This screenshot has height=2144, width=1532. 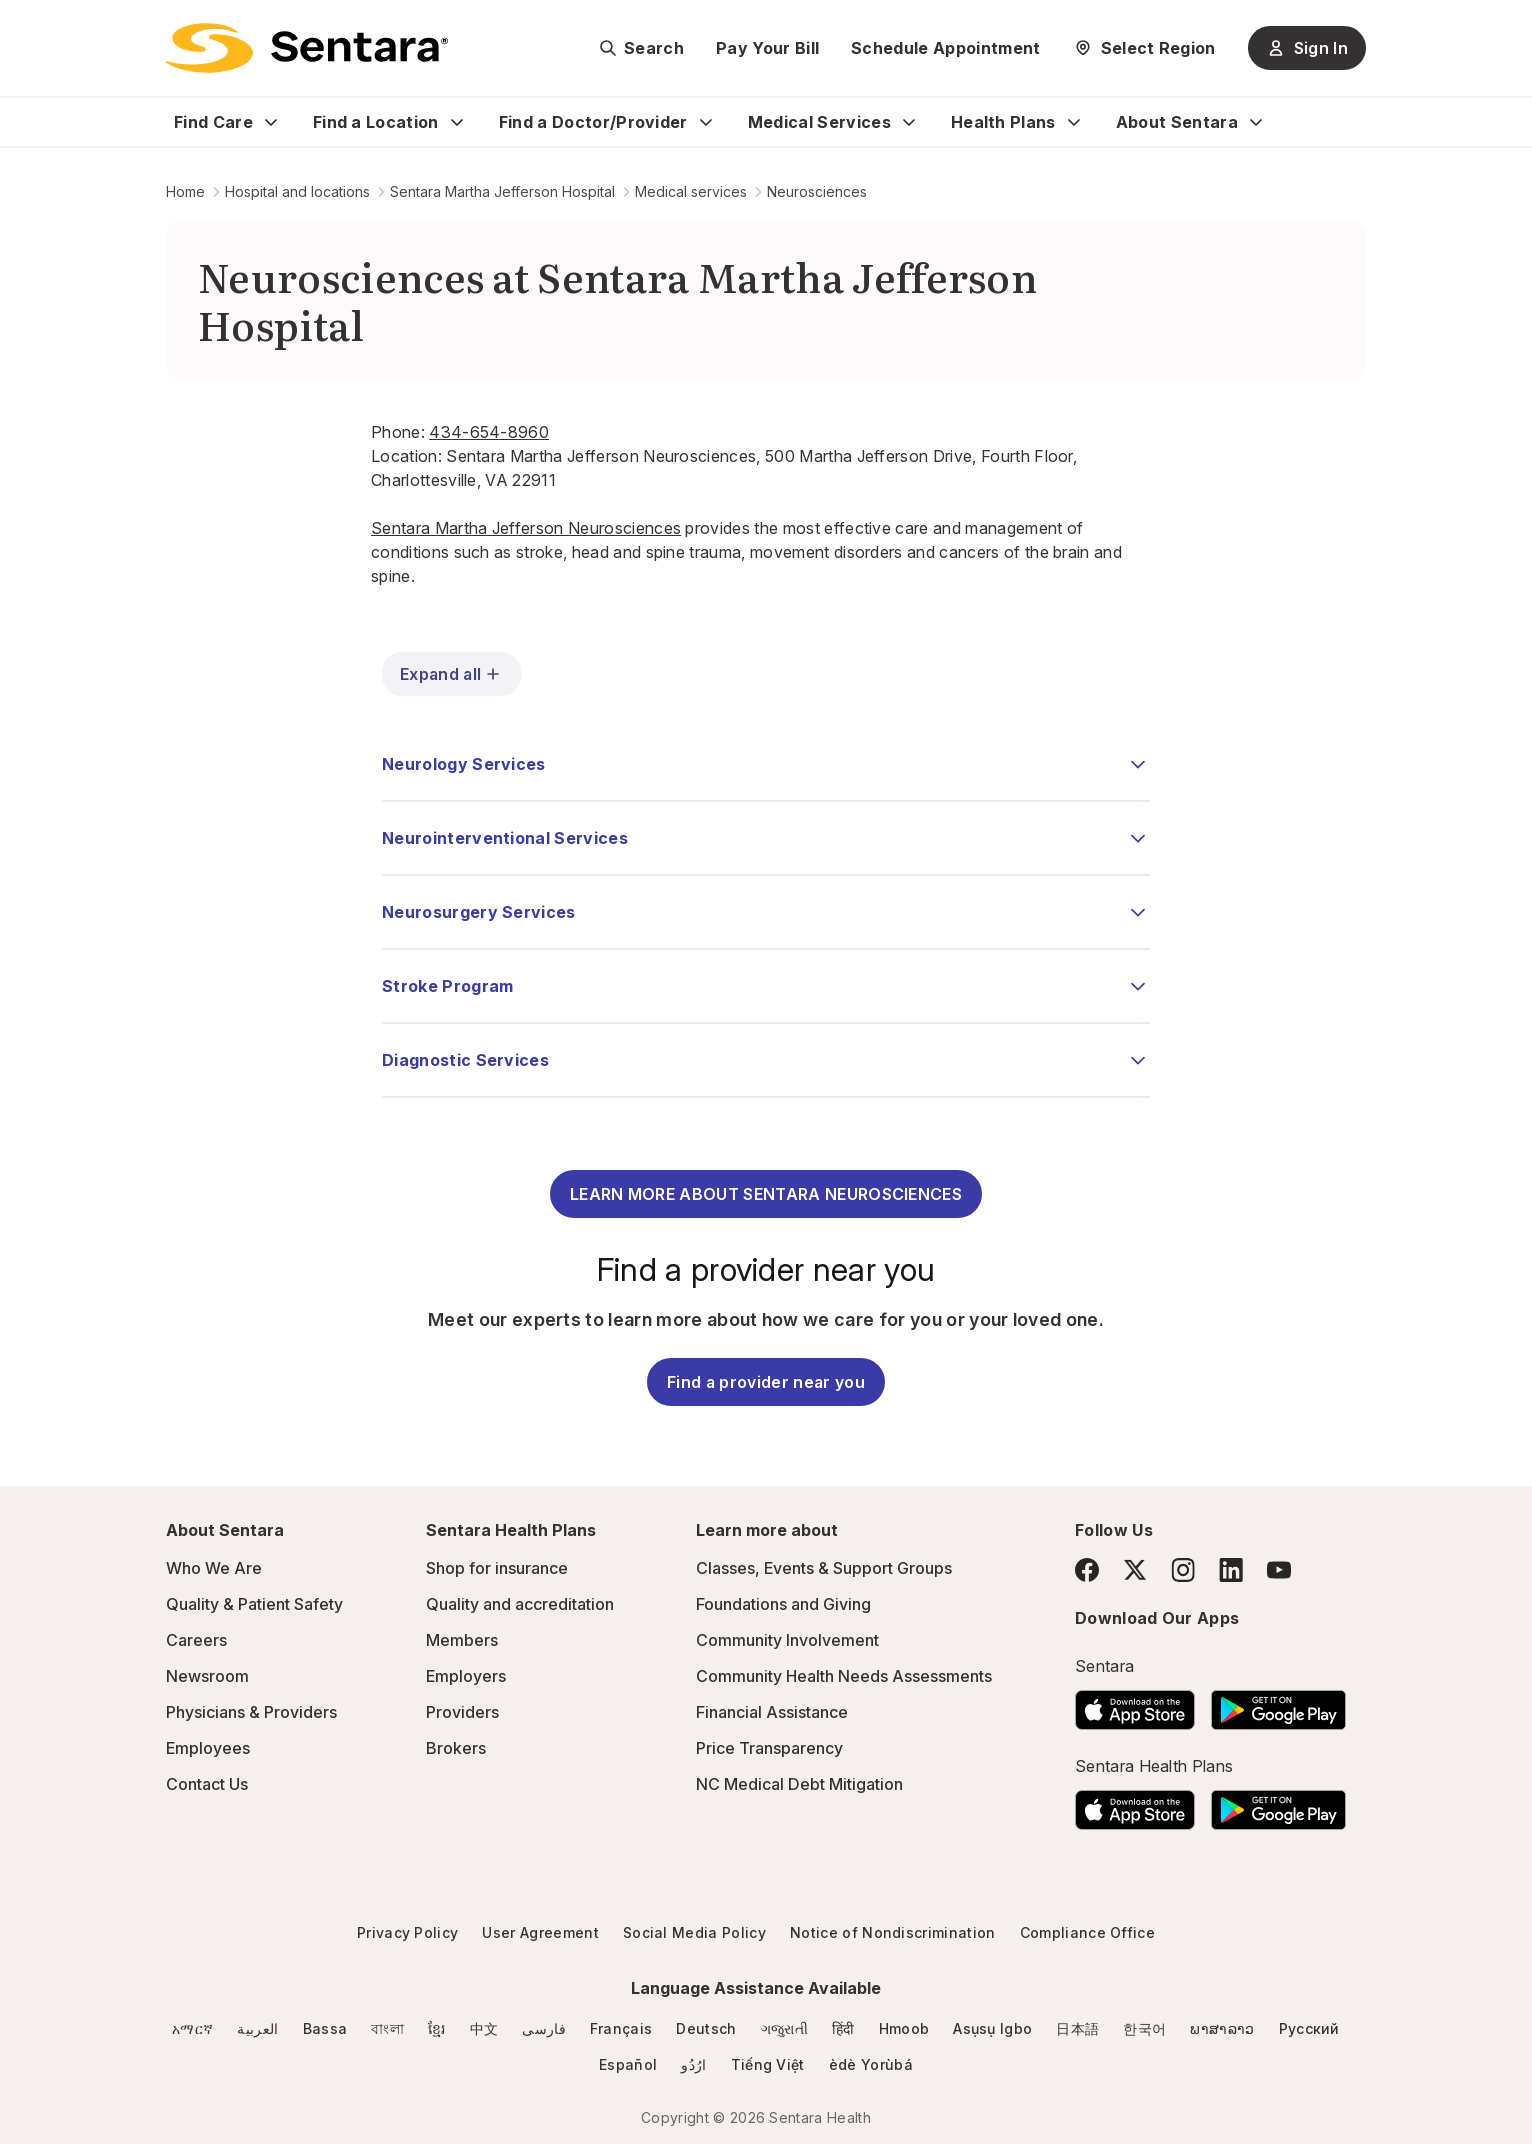 What do you see at coordinates (799, 1784) in the screenshot?
I see `NC Medical Debt Mitigation` at bounding box center [799, 1784].